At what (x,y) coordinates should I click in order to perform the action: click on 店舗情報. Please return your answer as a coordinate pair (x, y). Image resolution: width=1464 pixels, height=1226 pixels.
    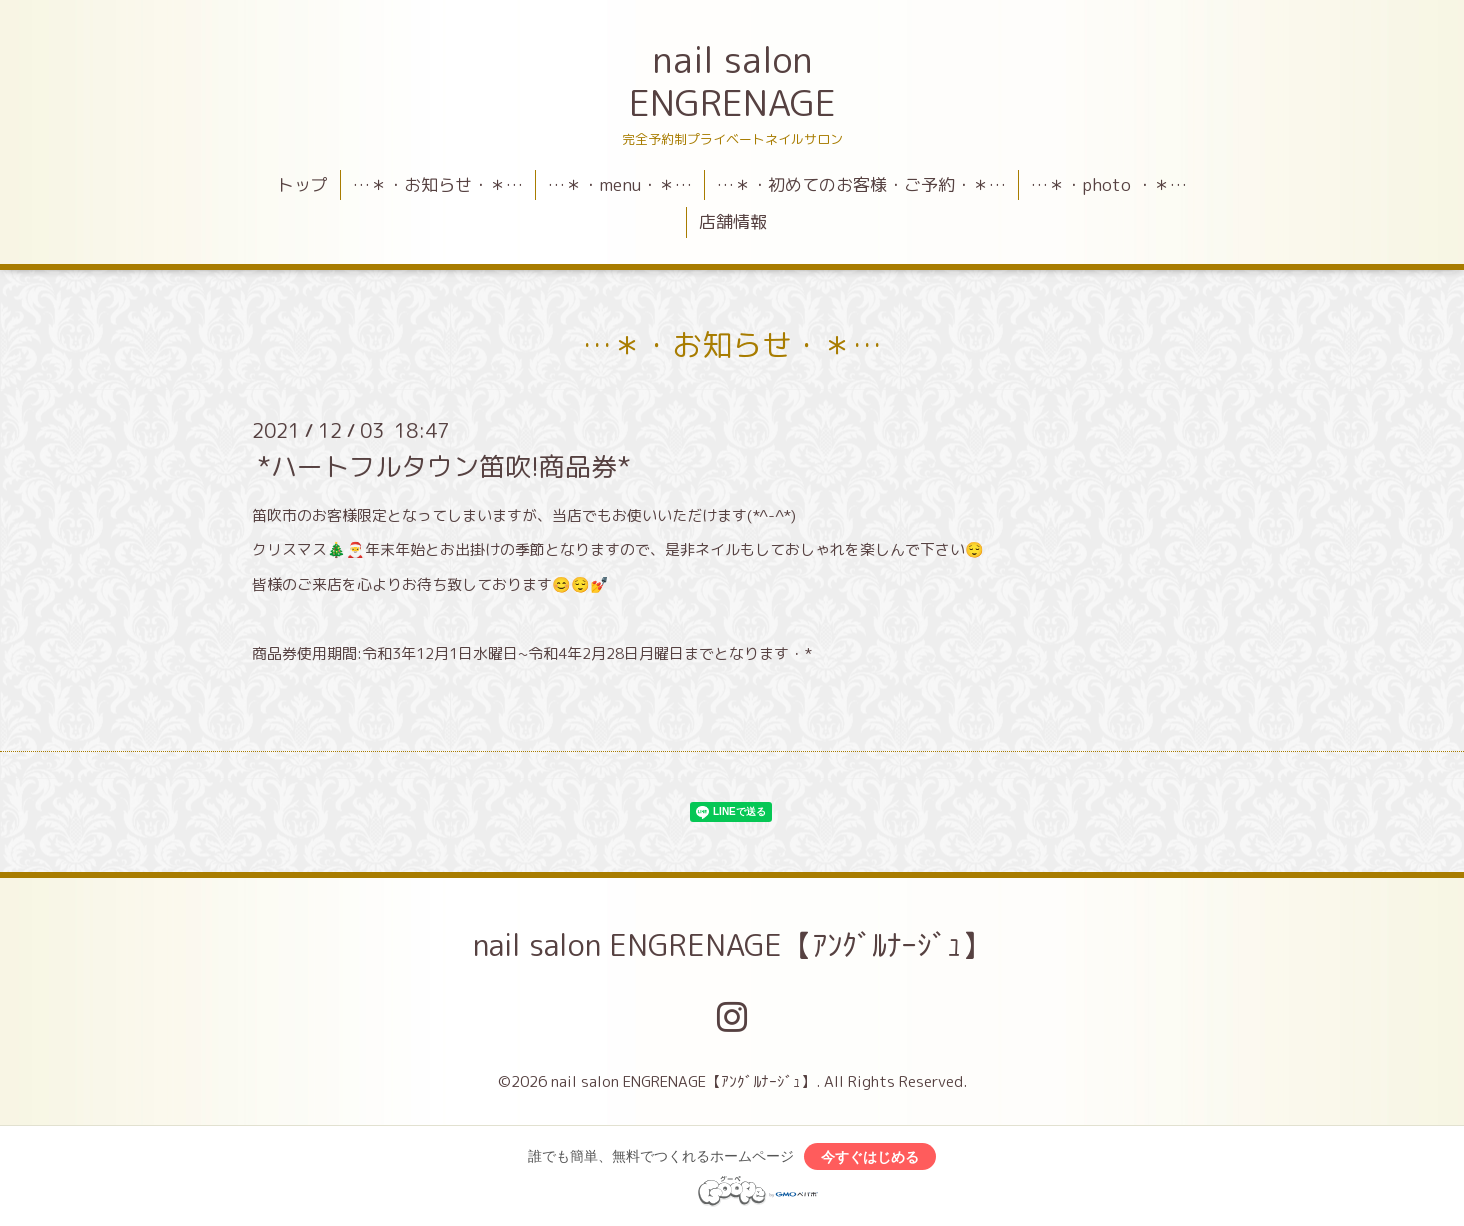
    Looking at the image, I should click on (733, 221).